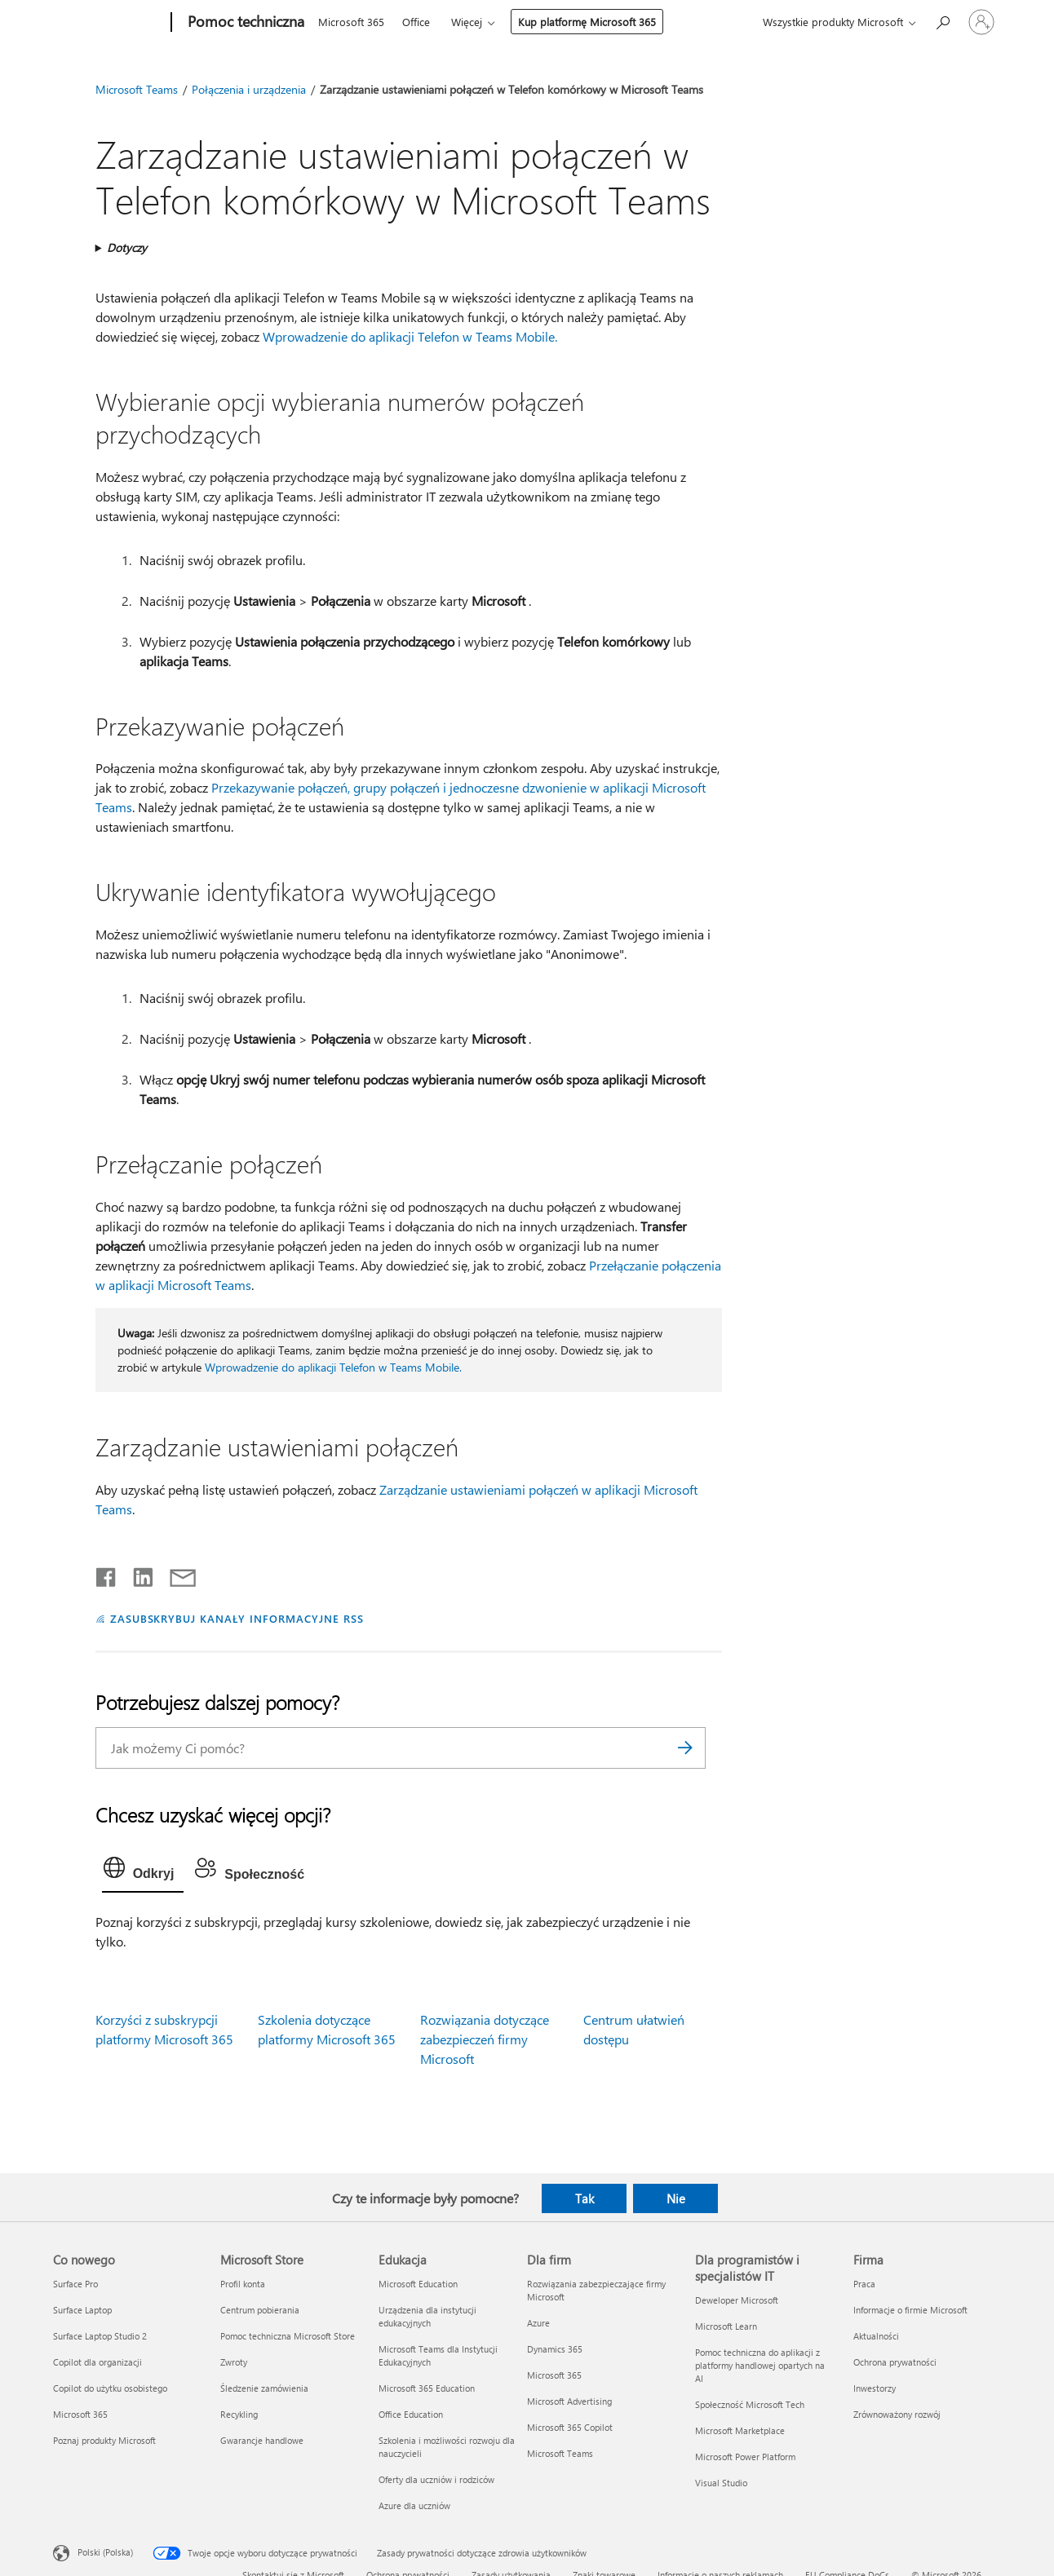 This screenshot has height=2576, width=1054. Describe the element at coordinates (721, 2483) in the screenshot. I see `Visual Studio [Visual Studio Dla programistów i specjalistów IT]` at that location.